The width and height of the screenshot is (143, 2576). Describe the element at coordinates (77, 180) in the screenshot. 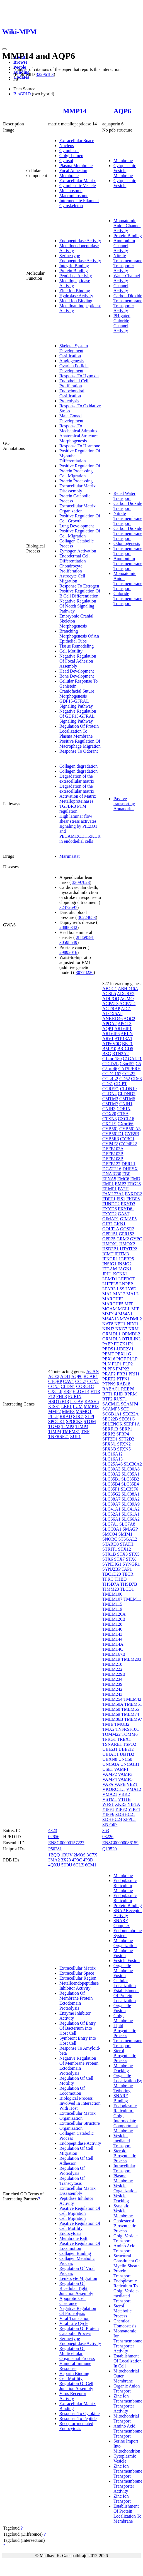

I see `Extracellular Matrix` at that location.